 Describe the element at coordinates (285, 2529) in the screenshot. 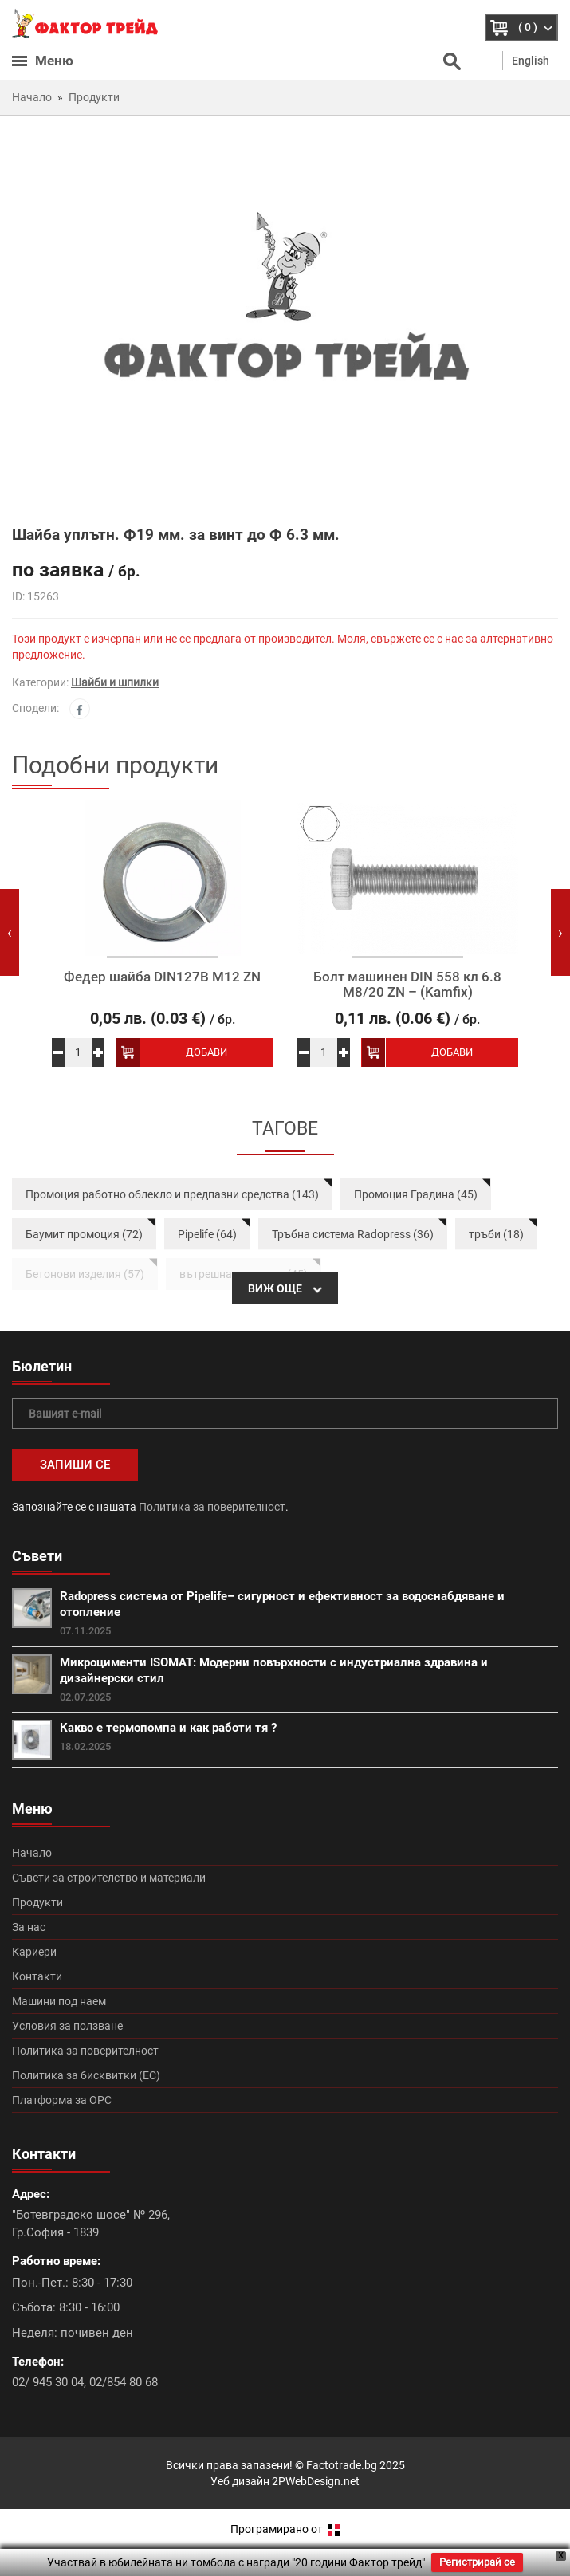

I see `Програмирано от` at that location.